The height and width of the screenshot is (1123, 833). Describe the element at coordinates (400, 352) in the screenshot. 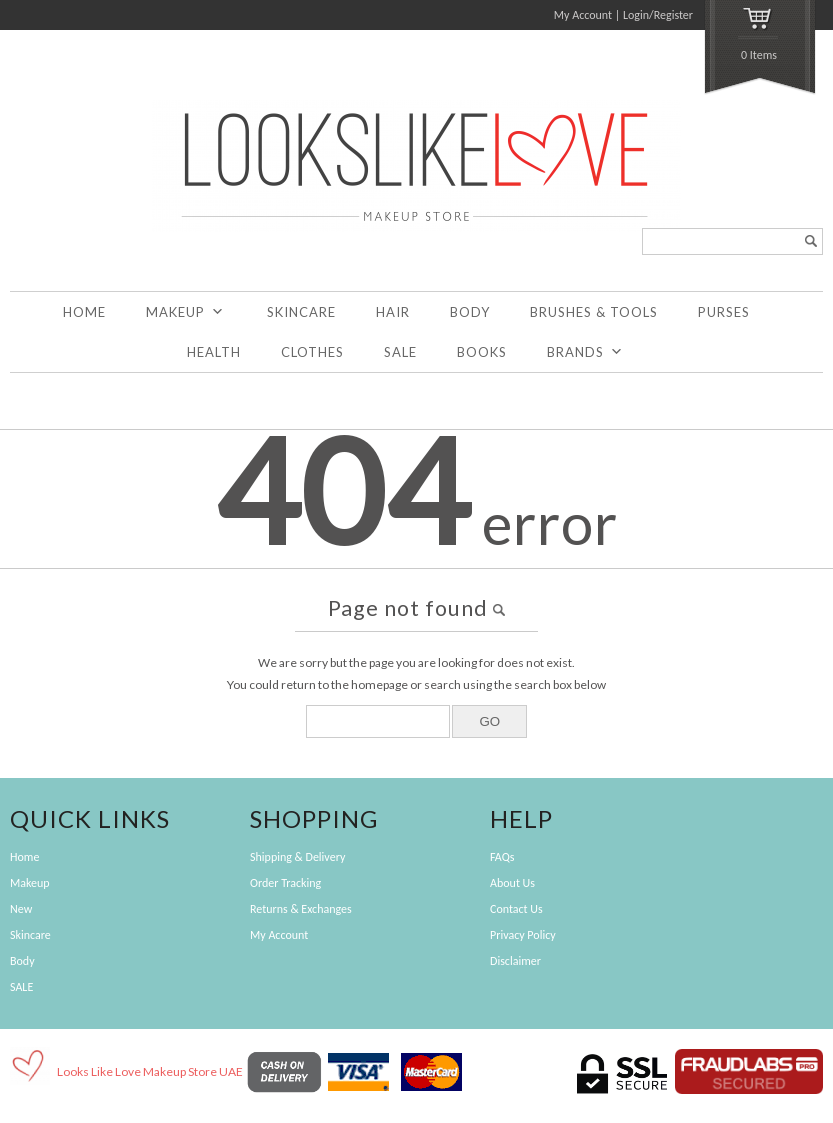

I see `SALE` at that location.